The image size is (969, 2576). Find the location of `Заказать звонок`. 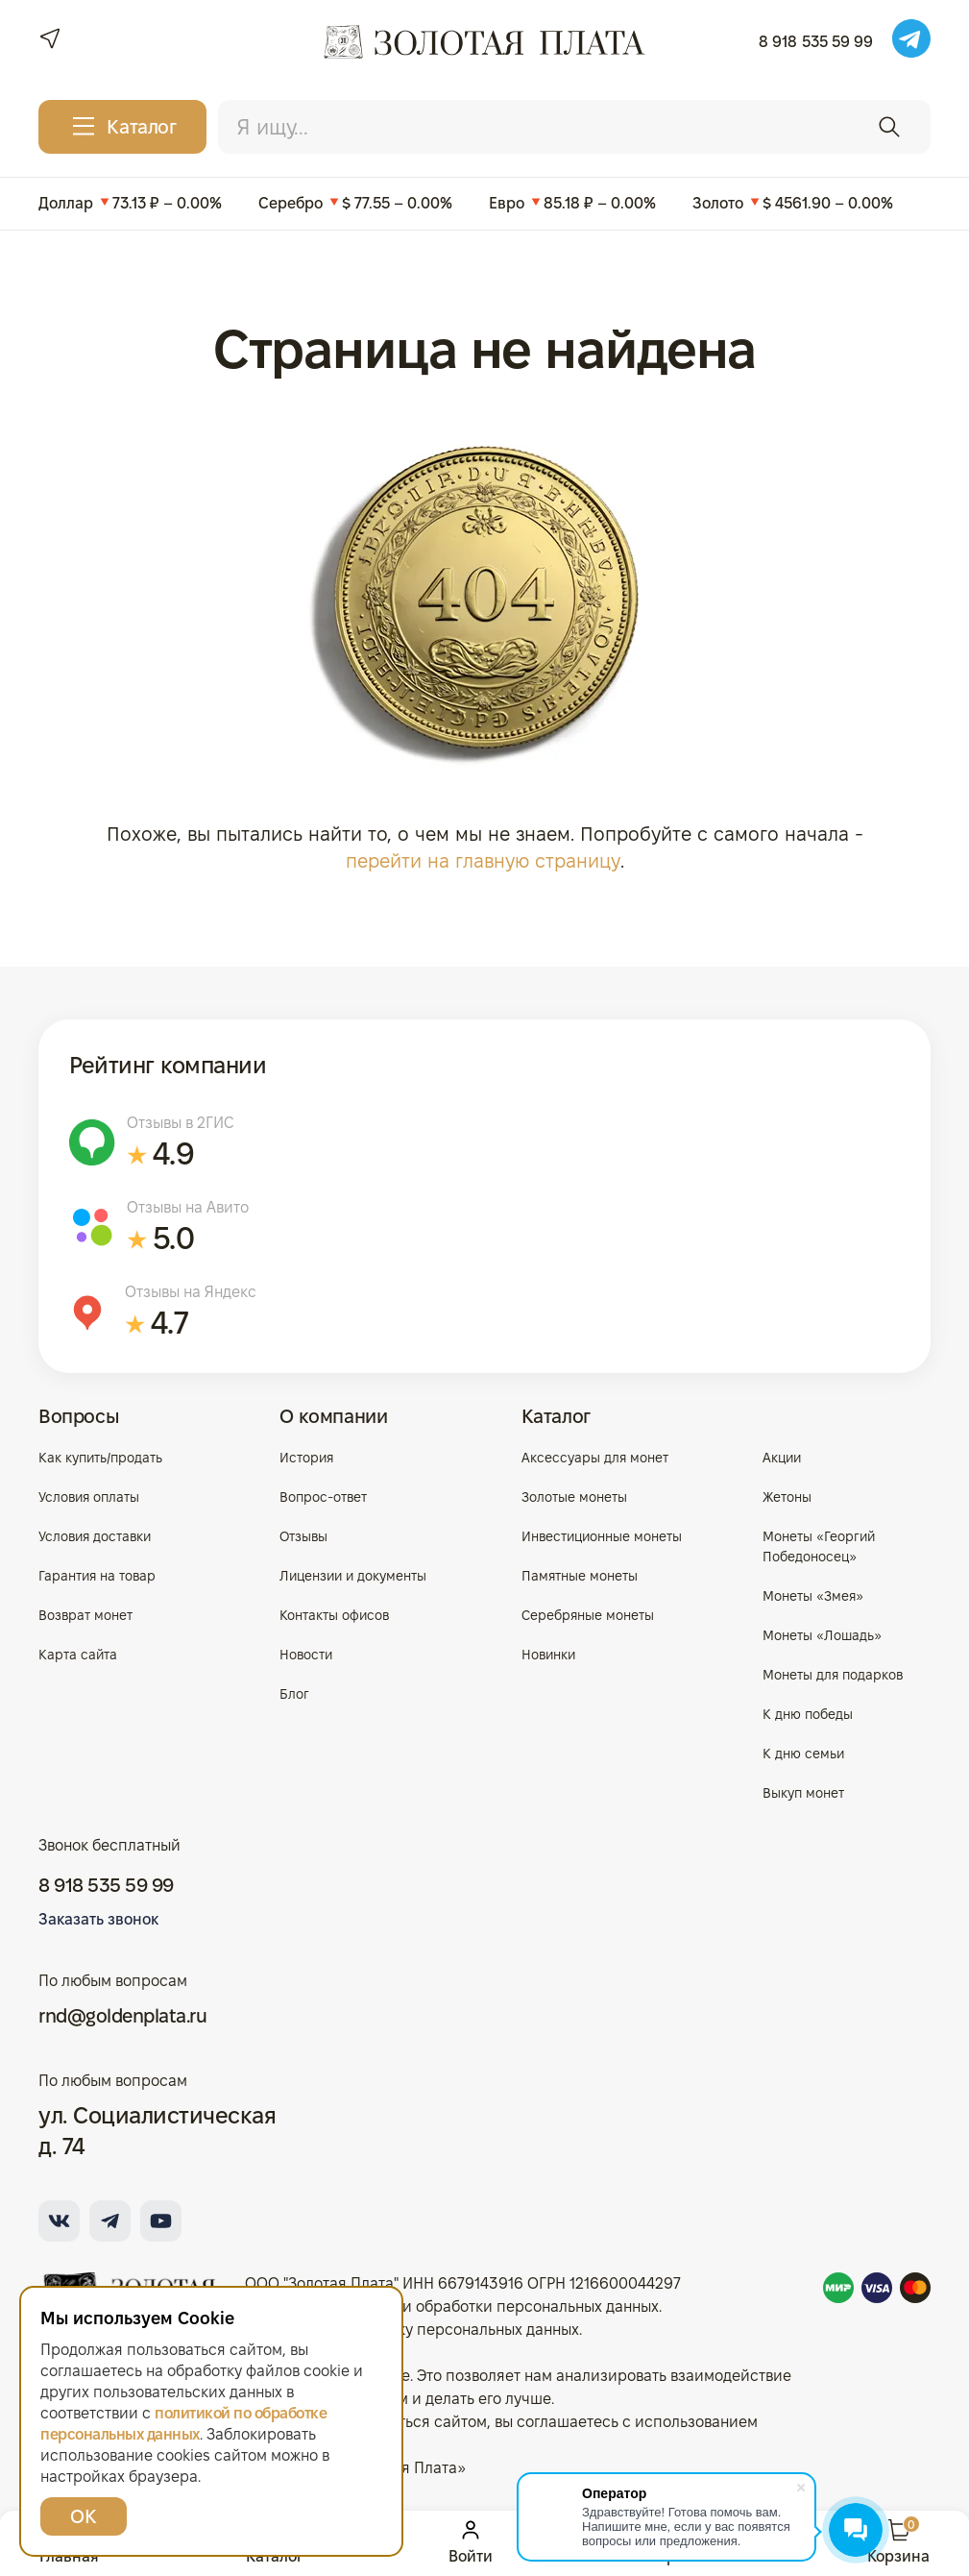

Заказать звонок is located at coordinates (98, 1919).